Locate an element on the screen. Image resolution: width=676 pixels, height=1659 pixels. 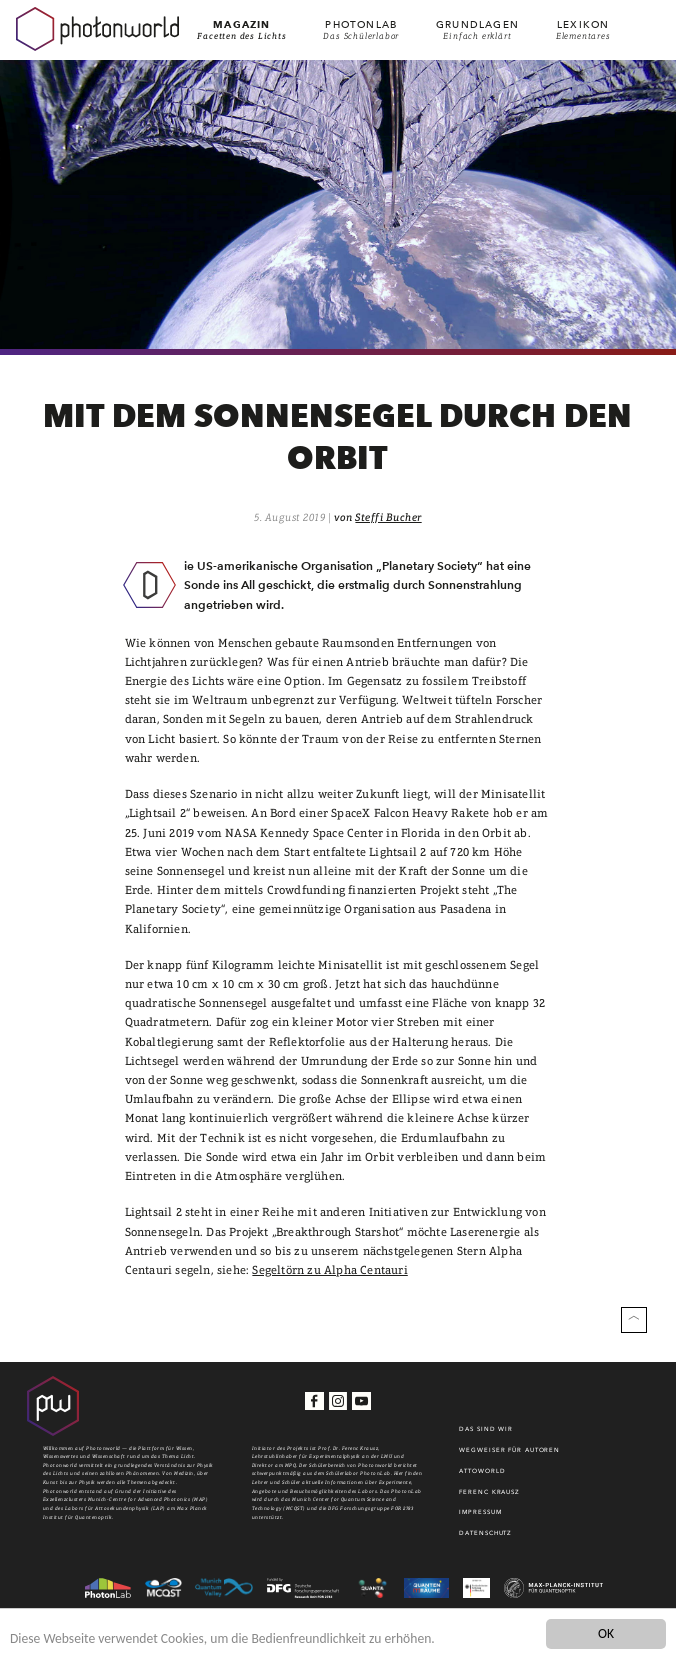
WEGWEISER FÜR AUTOREN is located at coordinates (509, 1449).